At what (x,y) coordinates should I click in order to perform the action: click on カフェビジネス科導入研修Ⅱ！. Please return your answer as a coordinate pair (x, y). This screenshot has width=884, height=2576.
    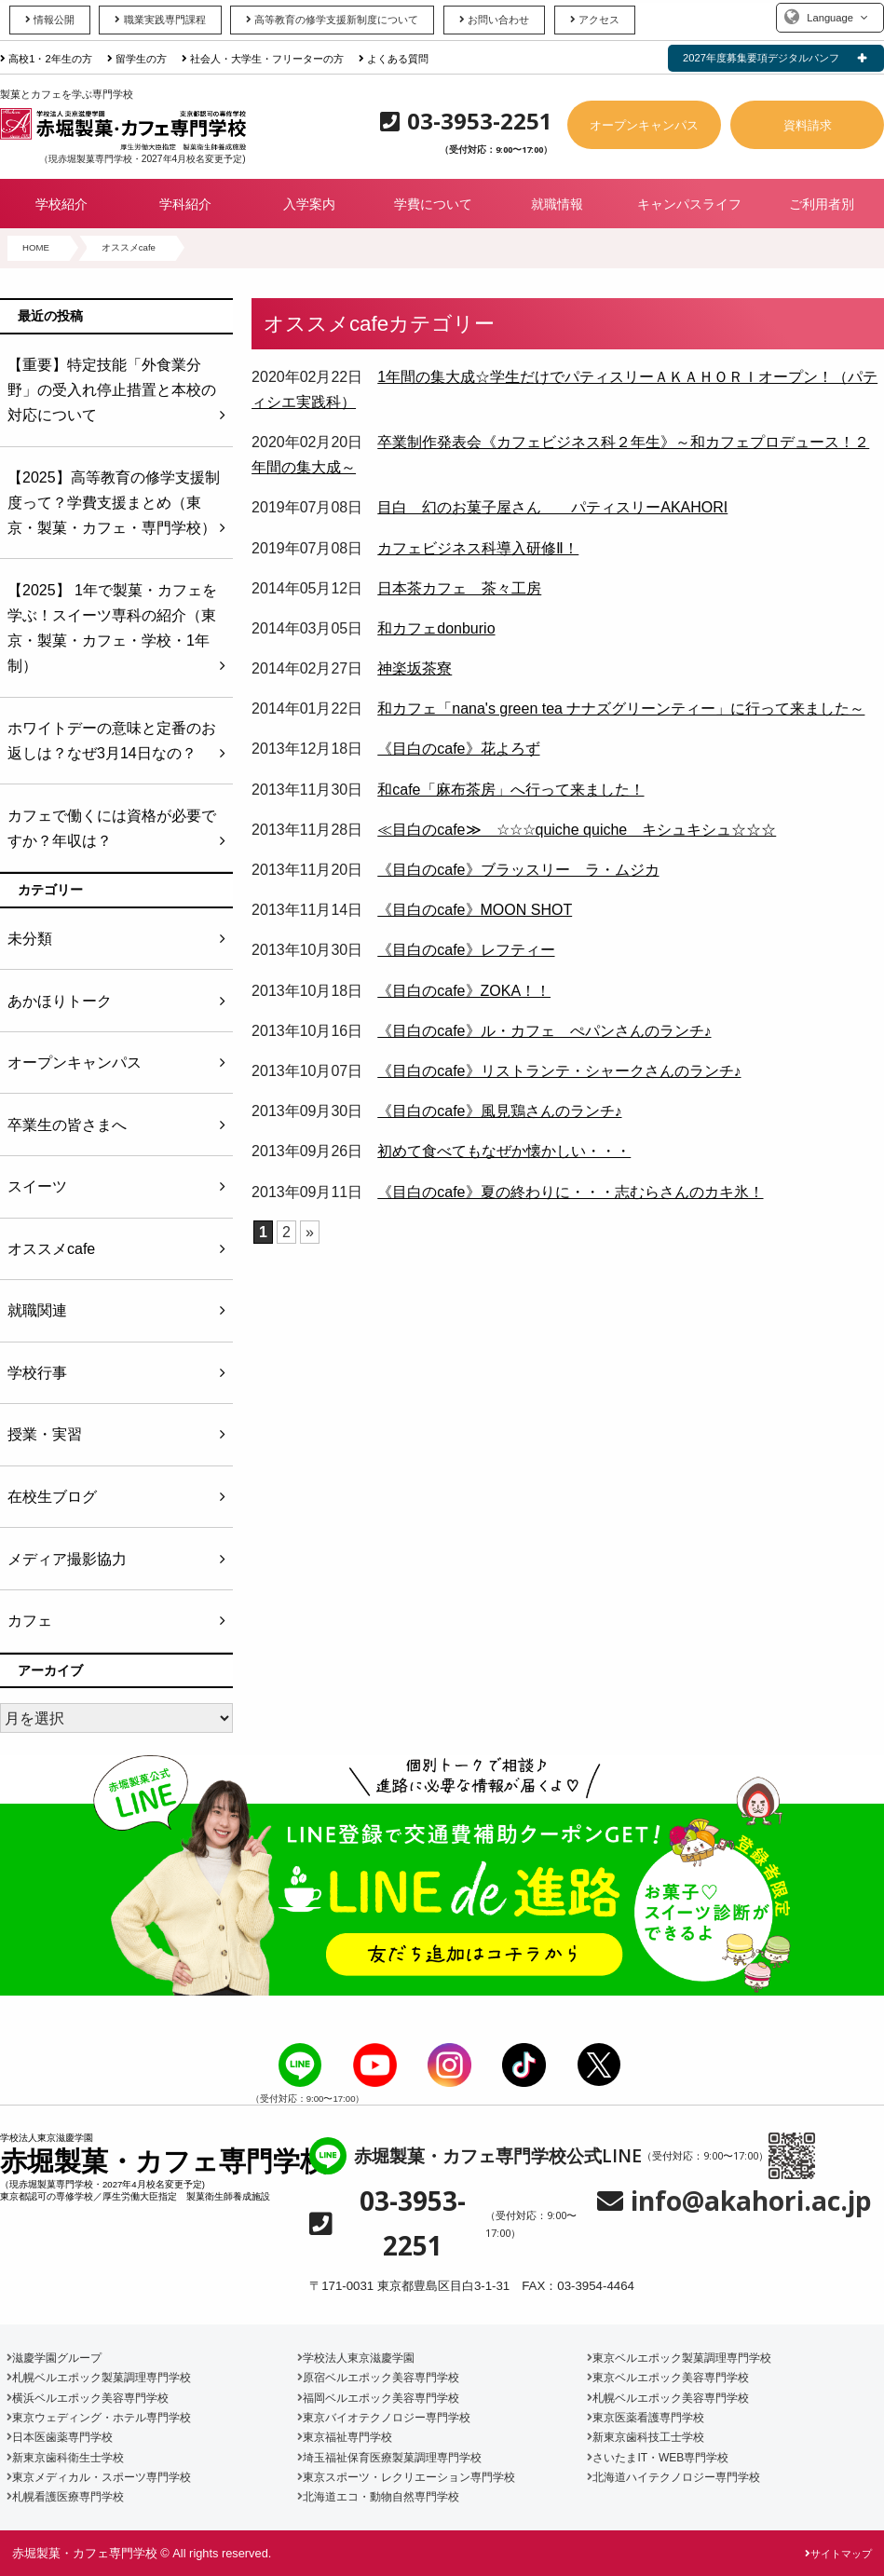
    Looking at the image, I should click on (477, 548).